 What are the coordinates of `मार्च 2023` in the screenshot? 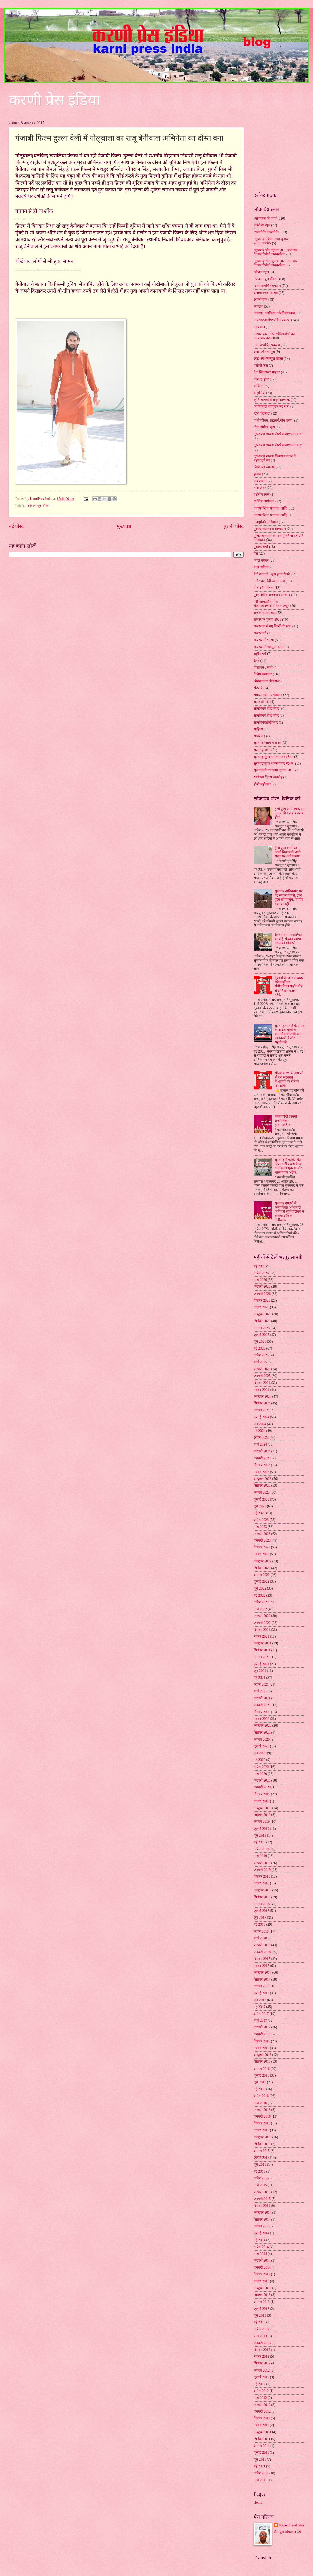 It's located at (260, 1527).